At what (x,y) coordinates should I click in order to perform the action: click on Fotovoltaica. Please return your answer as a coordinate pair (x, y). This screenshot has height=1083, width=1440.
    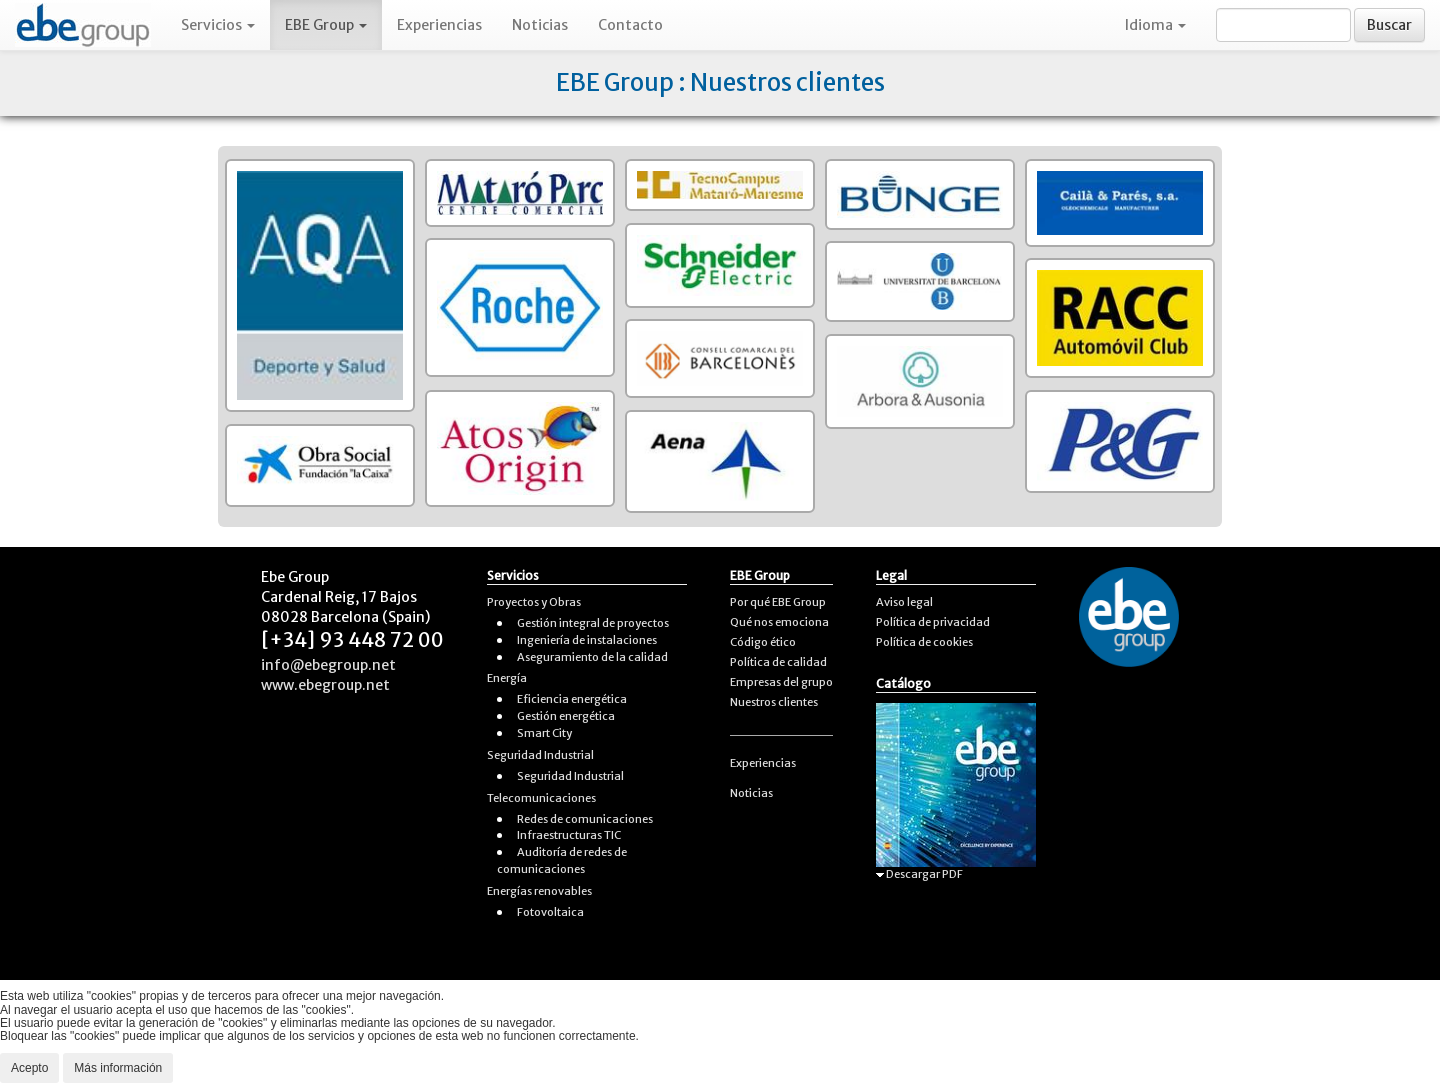
    Looking at the image, I should click on (550, 912).